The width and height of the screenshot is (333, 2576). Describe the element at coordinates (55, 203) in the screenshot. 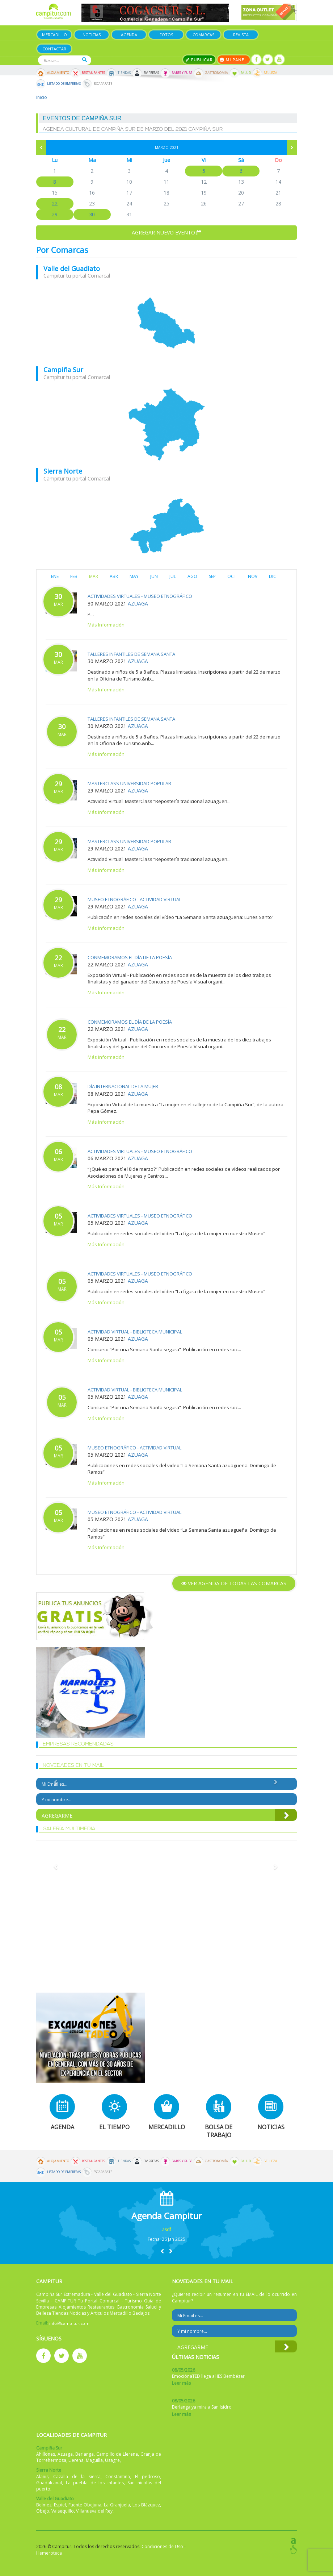

I see `22` at that location.